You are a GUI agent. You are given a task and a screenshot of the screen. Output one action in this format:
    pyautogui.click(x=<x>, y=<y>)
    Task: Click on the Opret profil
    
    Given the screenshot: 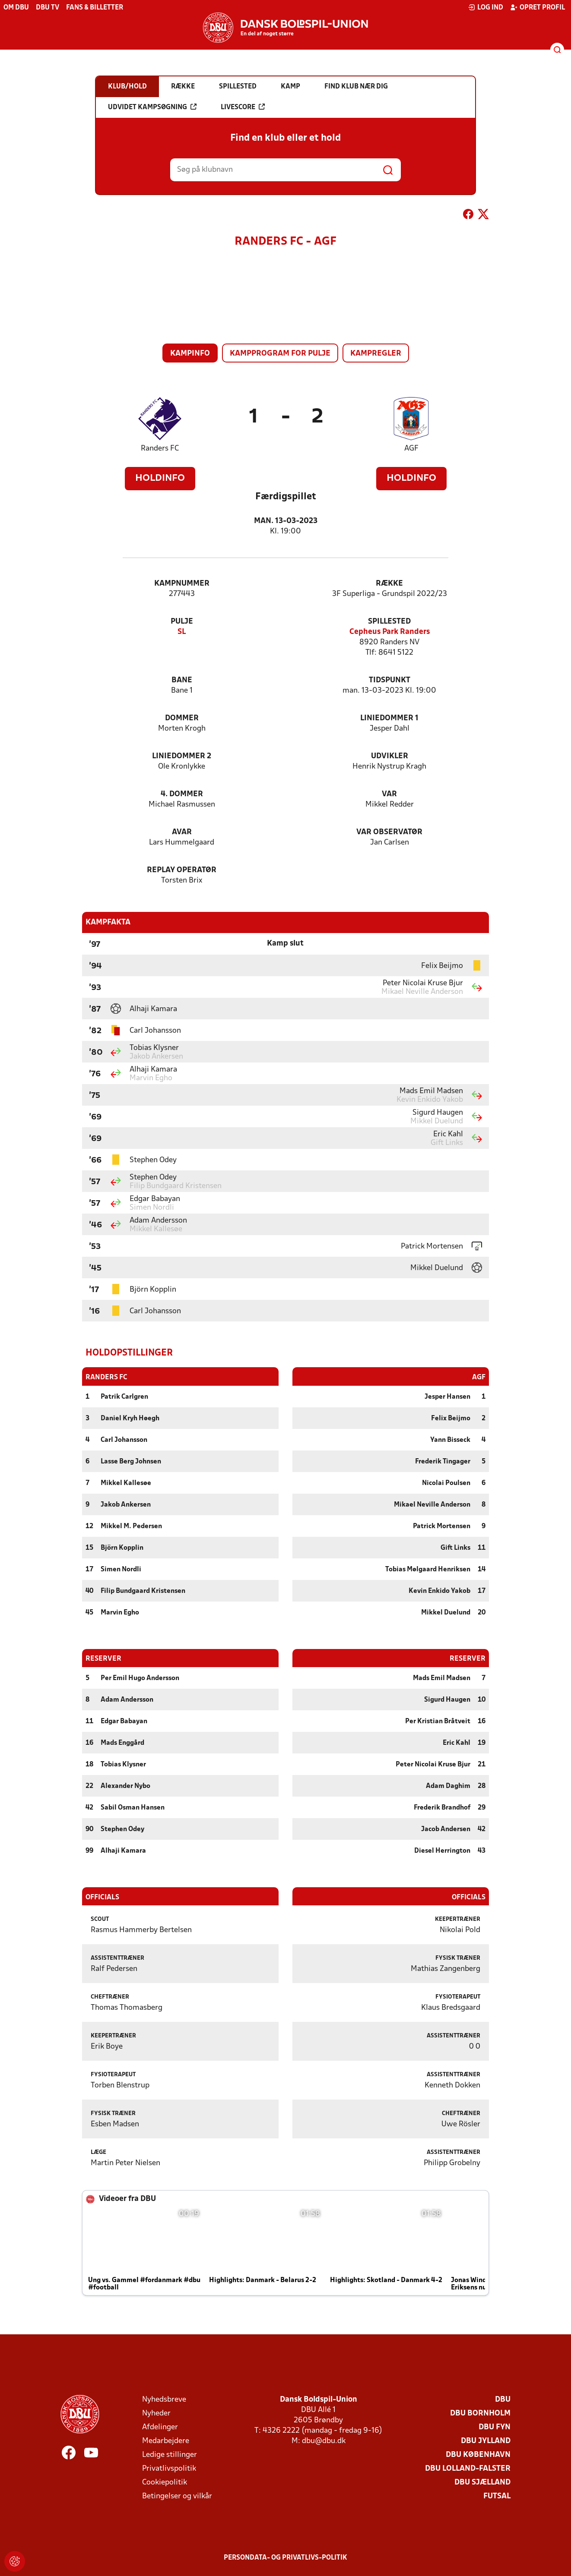 What is the action you would take?
    pyautogui.click(x=537, y=7)
    